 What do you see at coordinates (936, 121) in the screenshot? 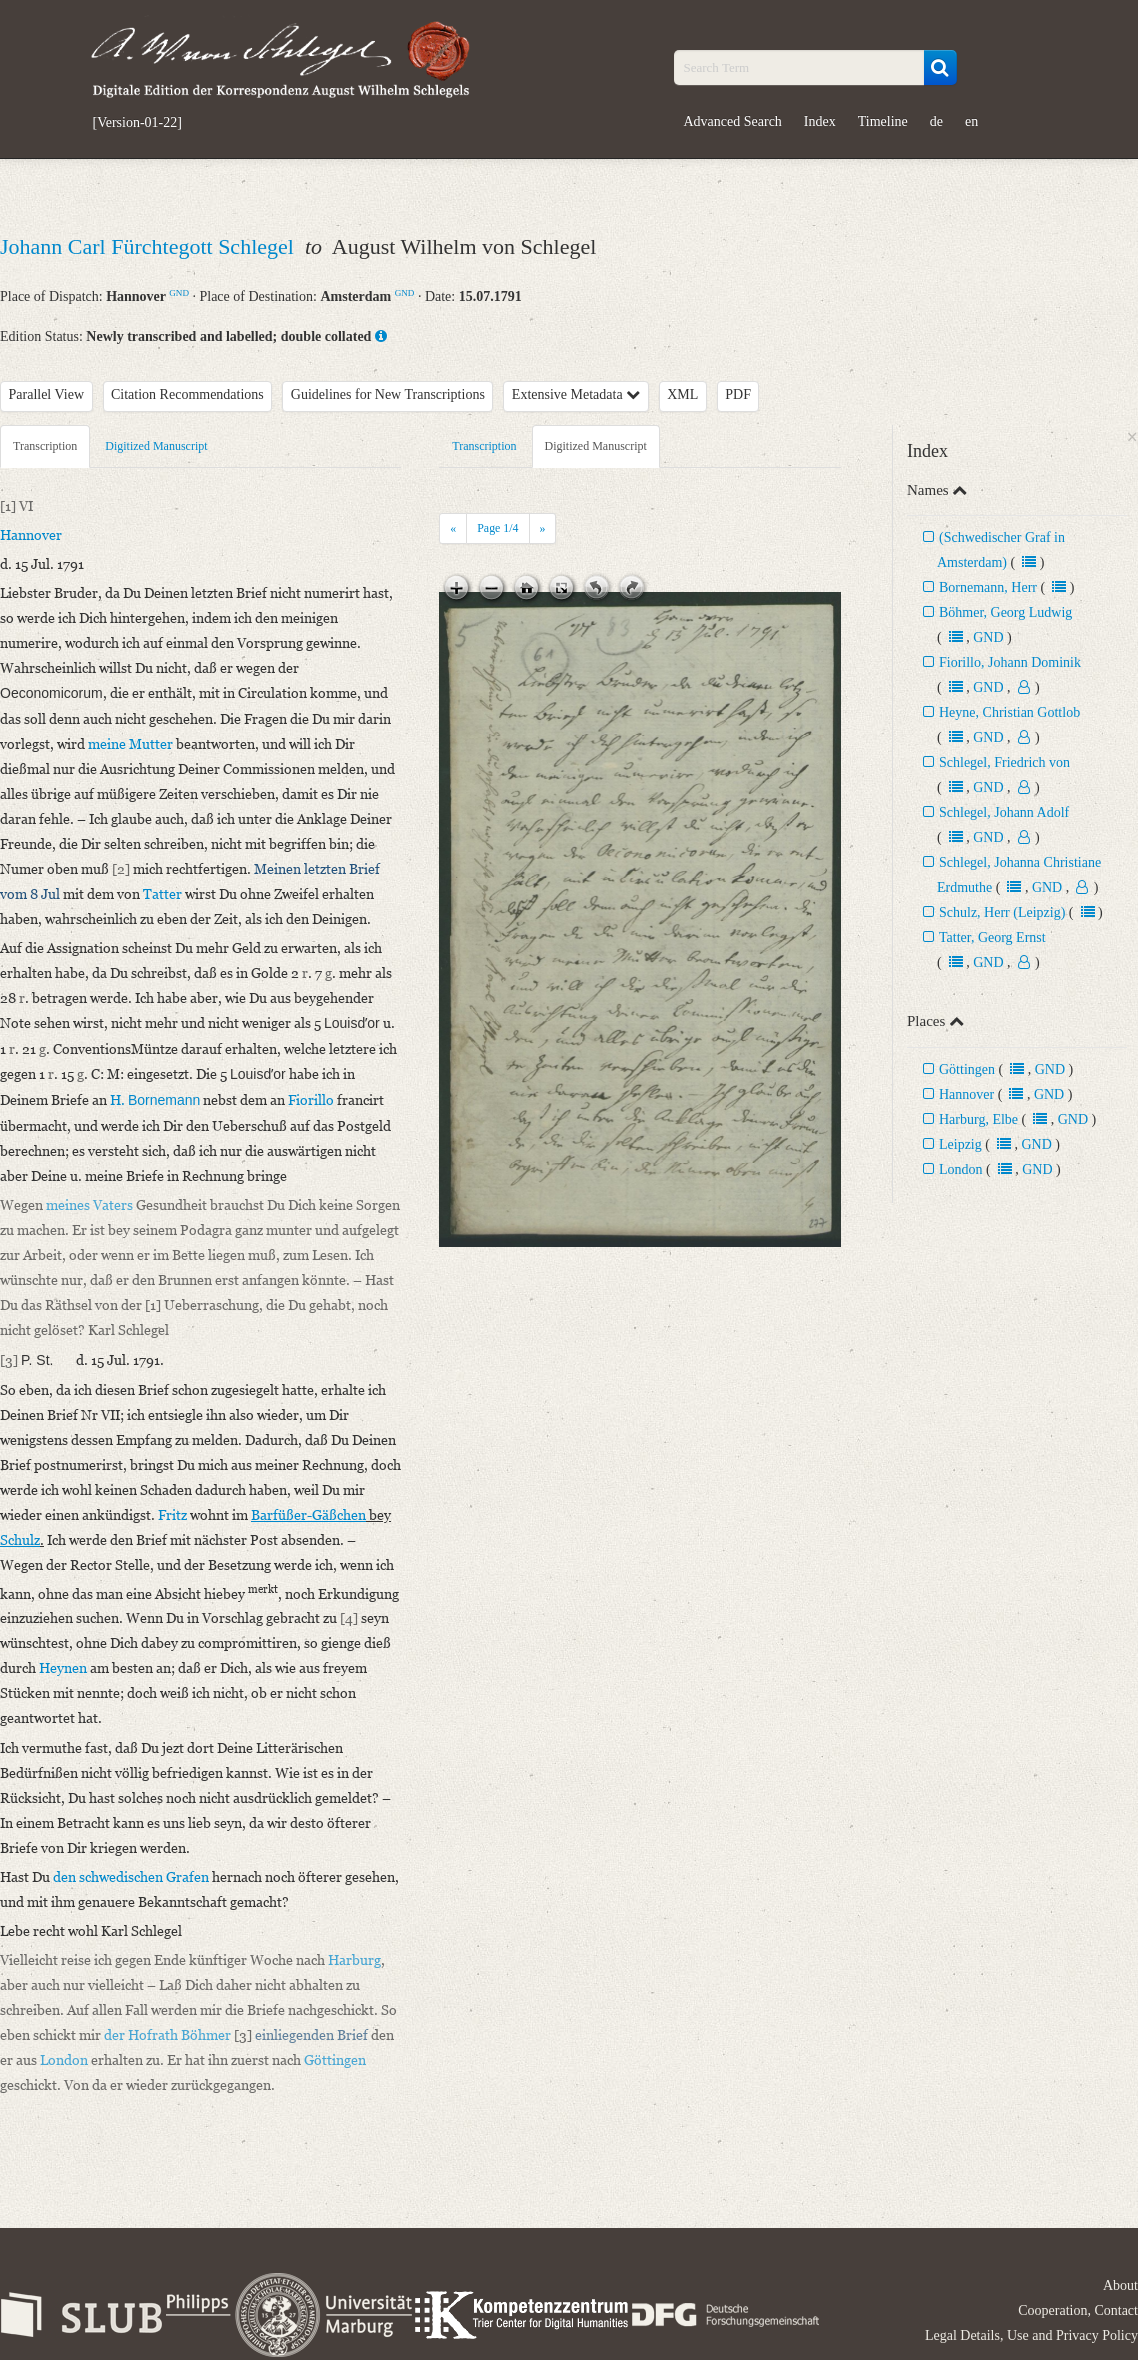
I see `de` at bounding box center [936, 121].